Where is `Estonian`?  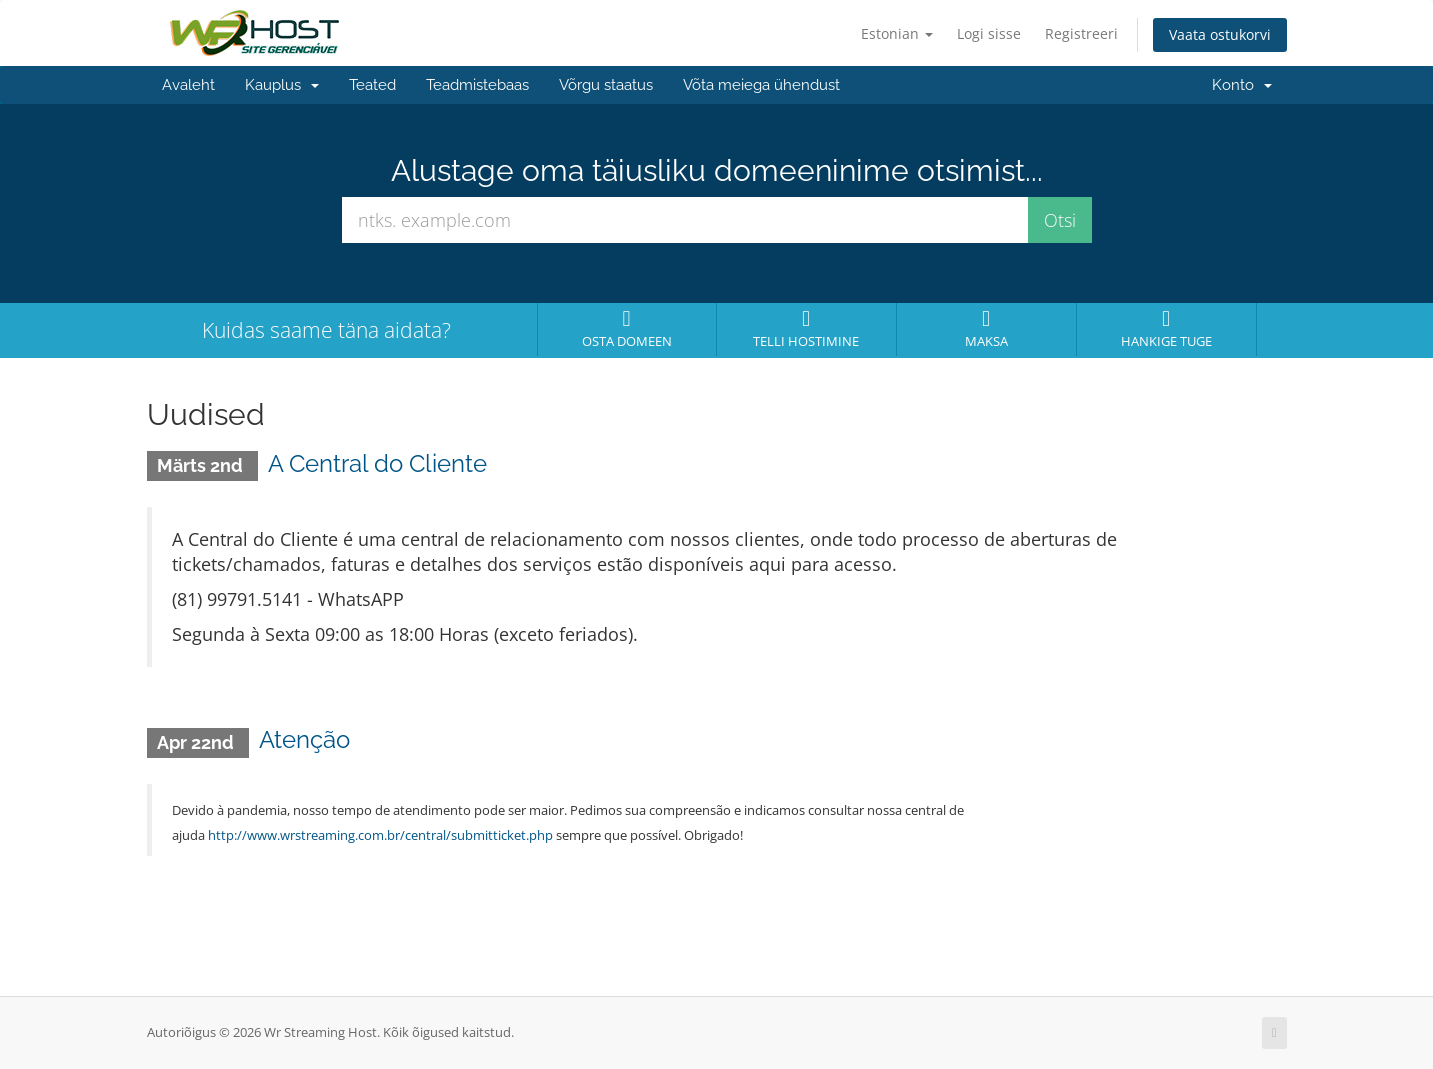
Estonian is located at coordinates (897, 33).